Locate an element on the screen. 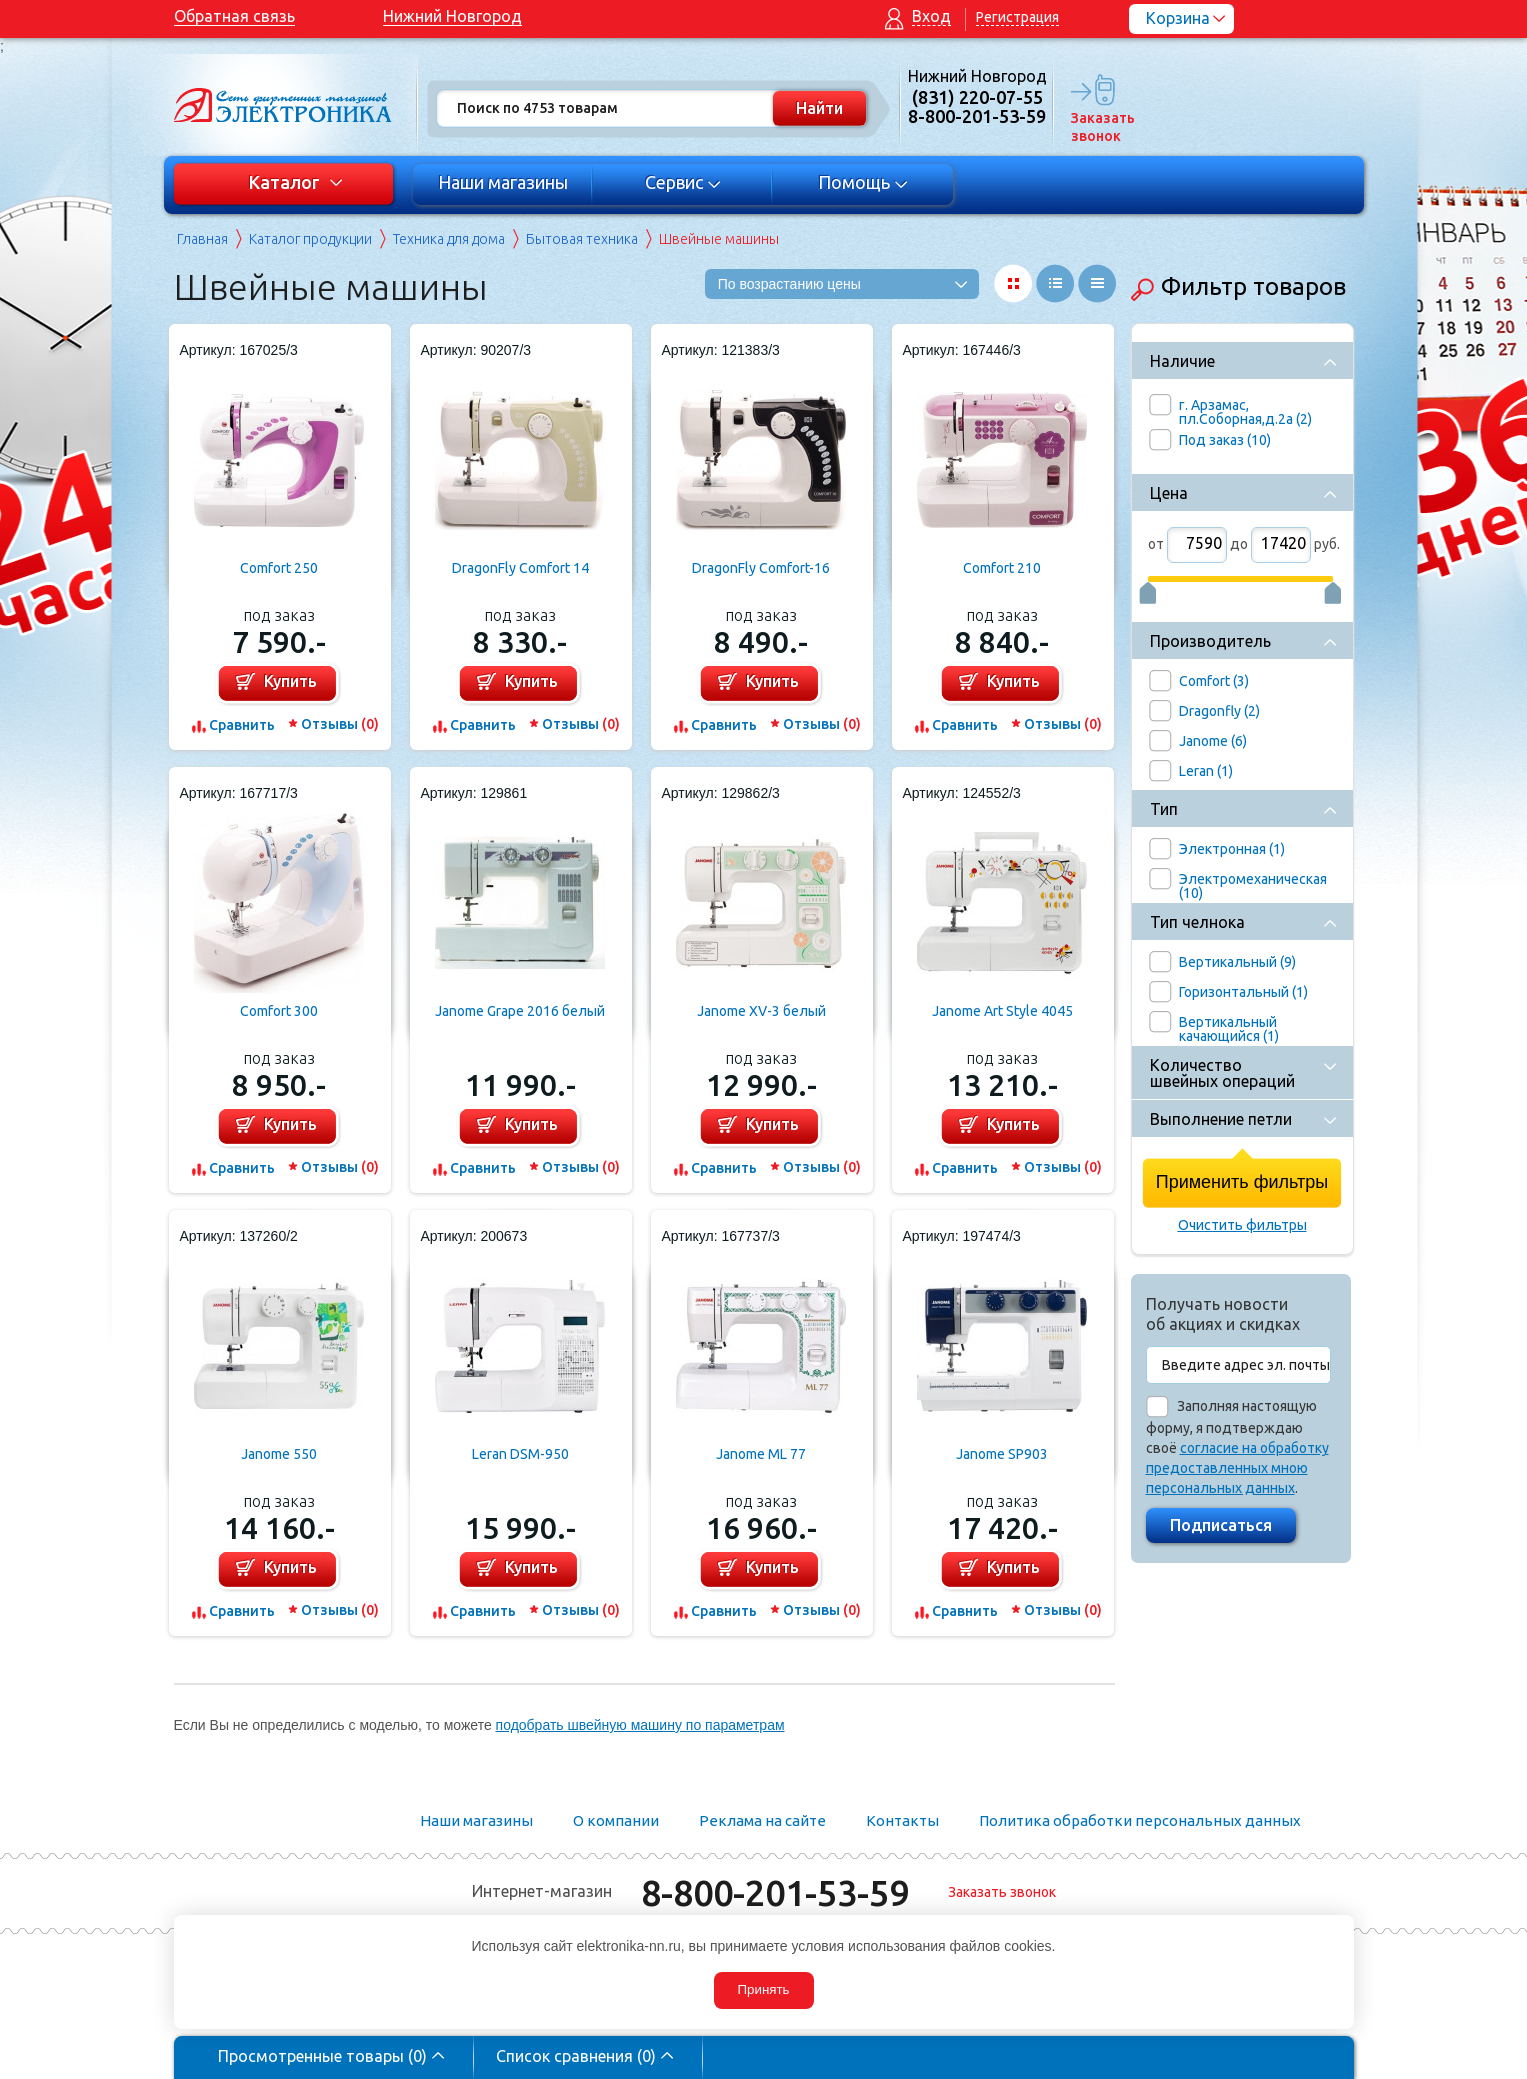 The height and width of the screenshot is (2079, 1527). Отзывы is located at coordinates (340, 724).